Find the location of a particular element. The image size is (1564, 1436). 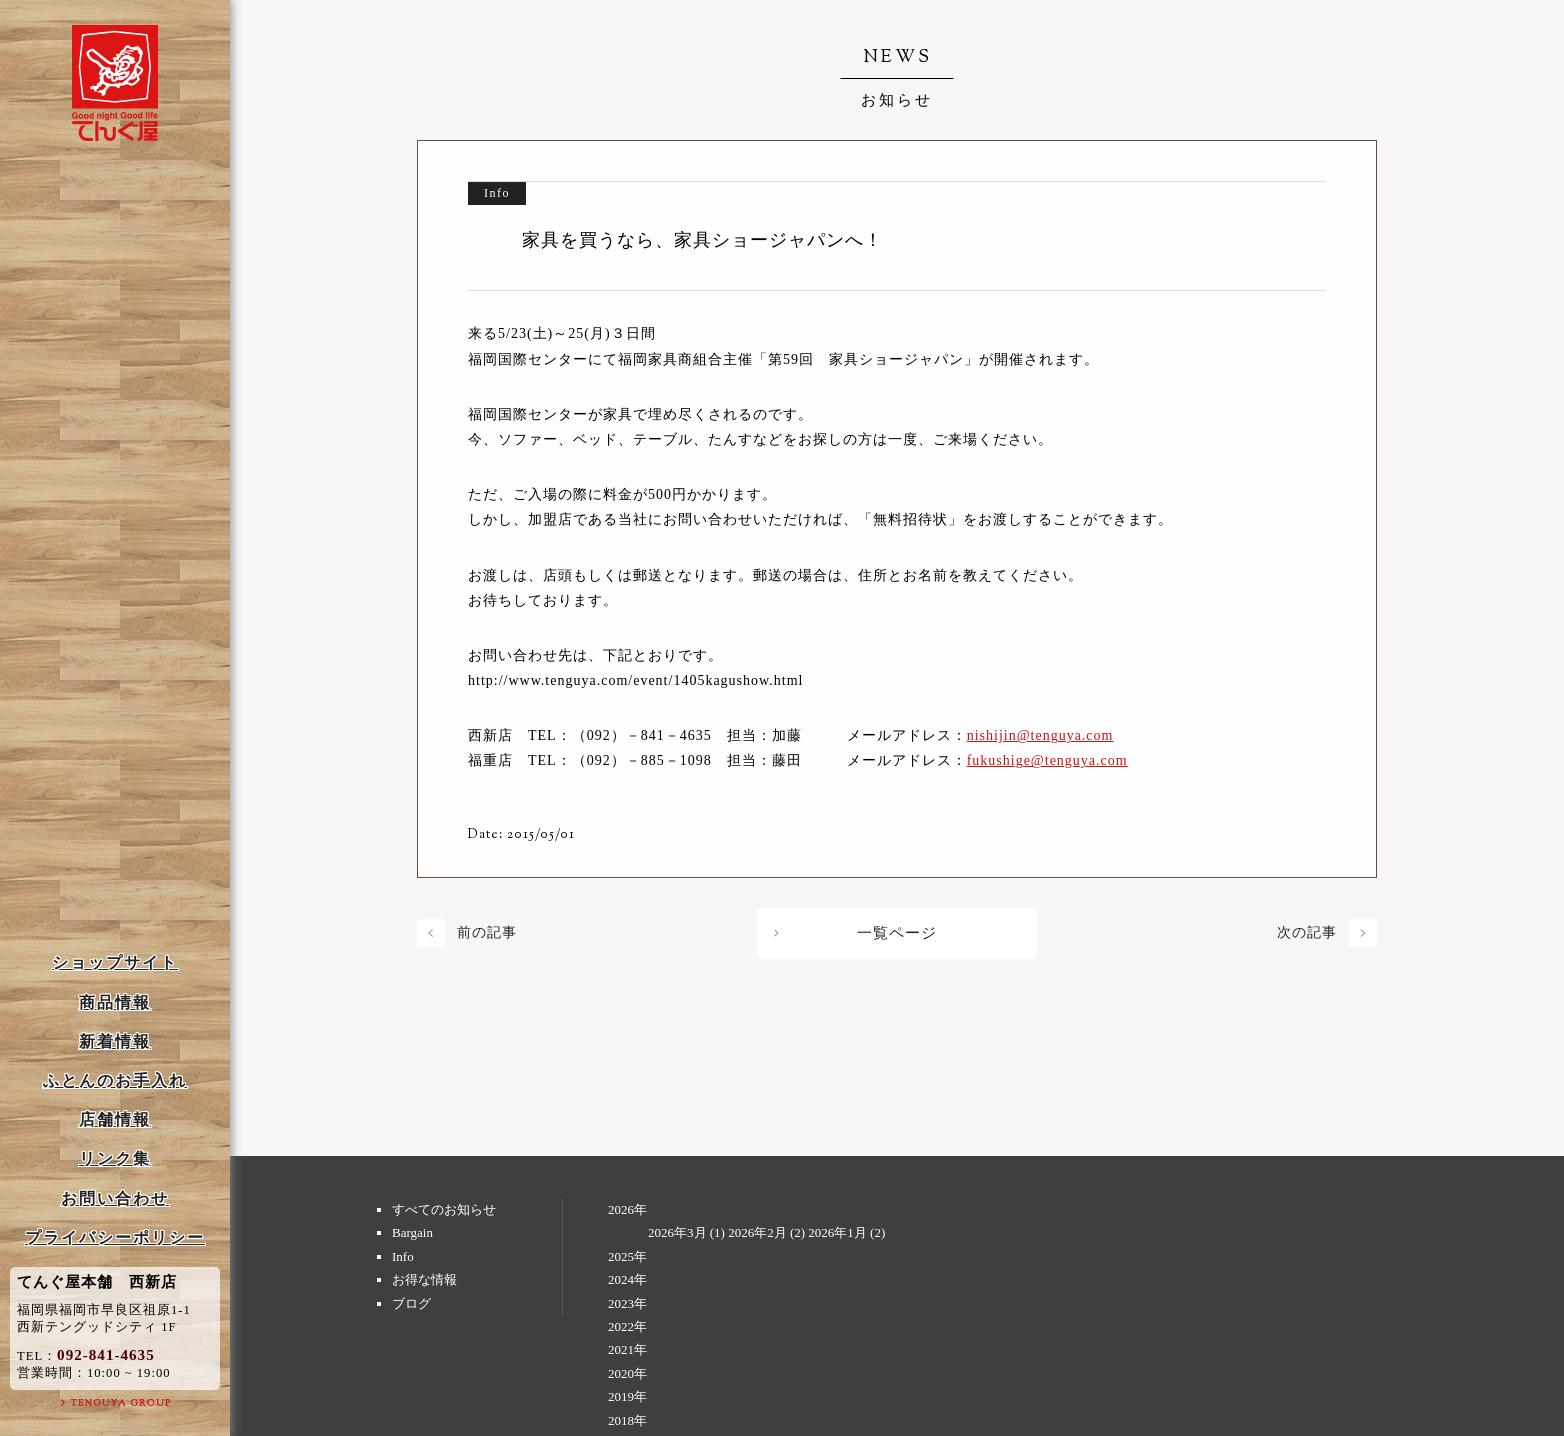

すべてのお知らせ is located at coordinates (444, 1209).